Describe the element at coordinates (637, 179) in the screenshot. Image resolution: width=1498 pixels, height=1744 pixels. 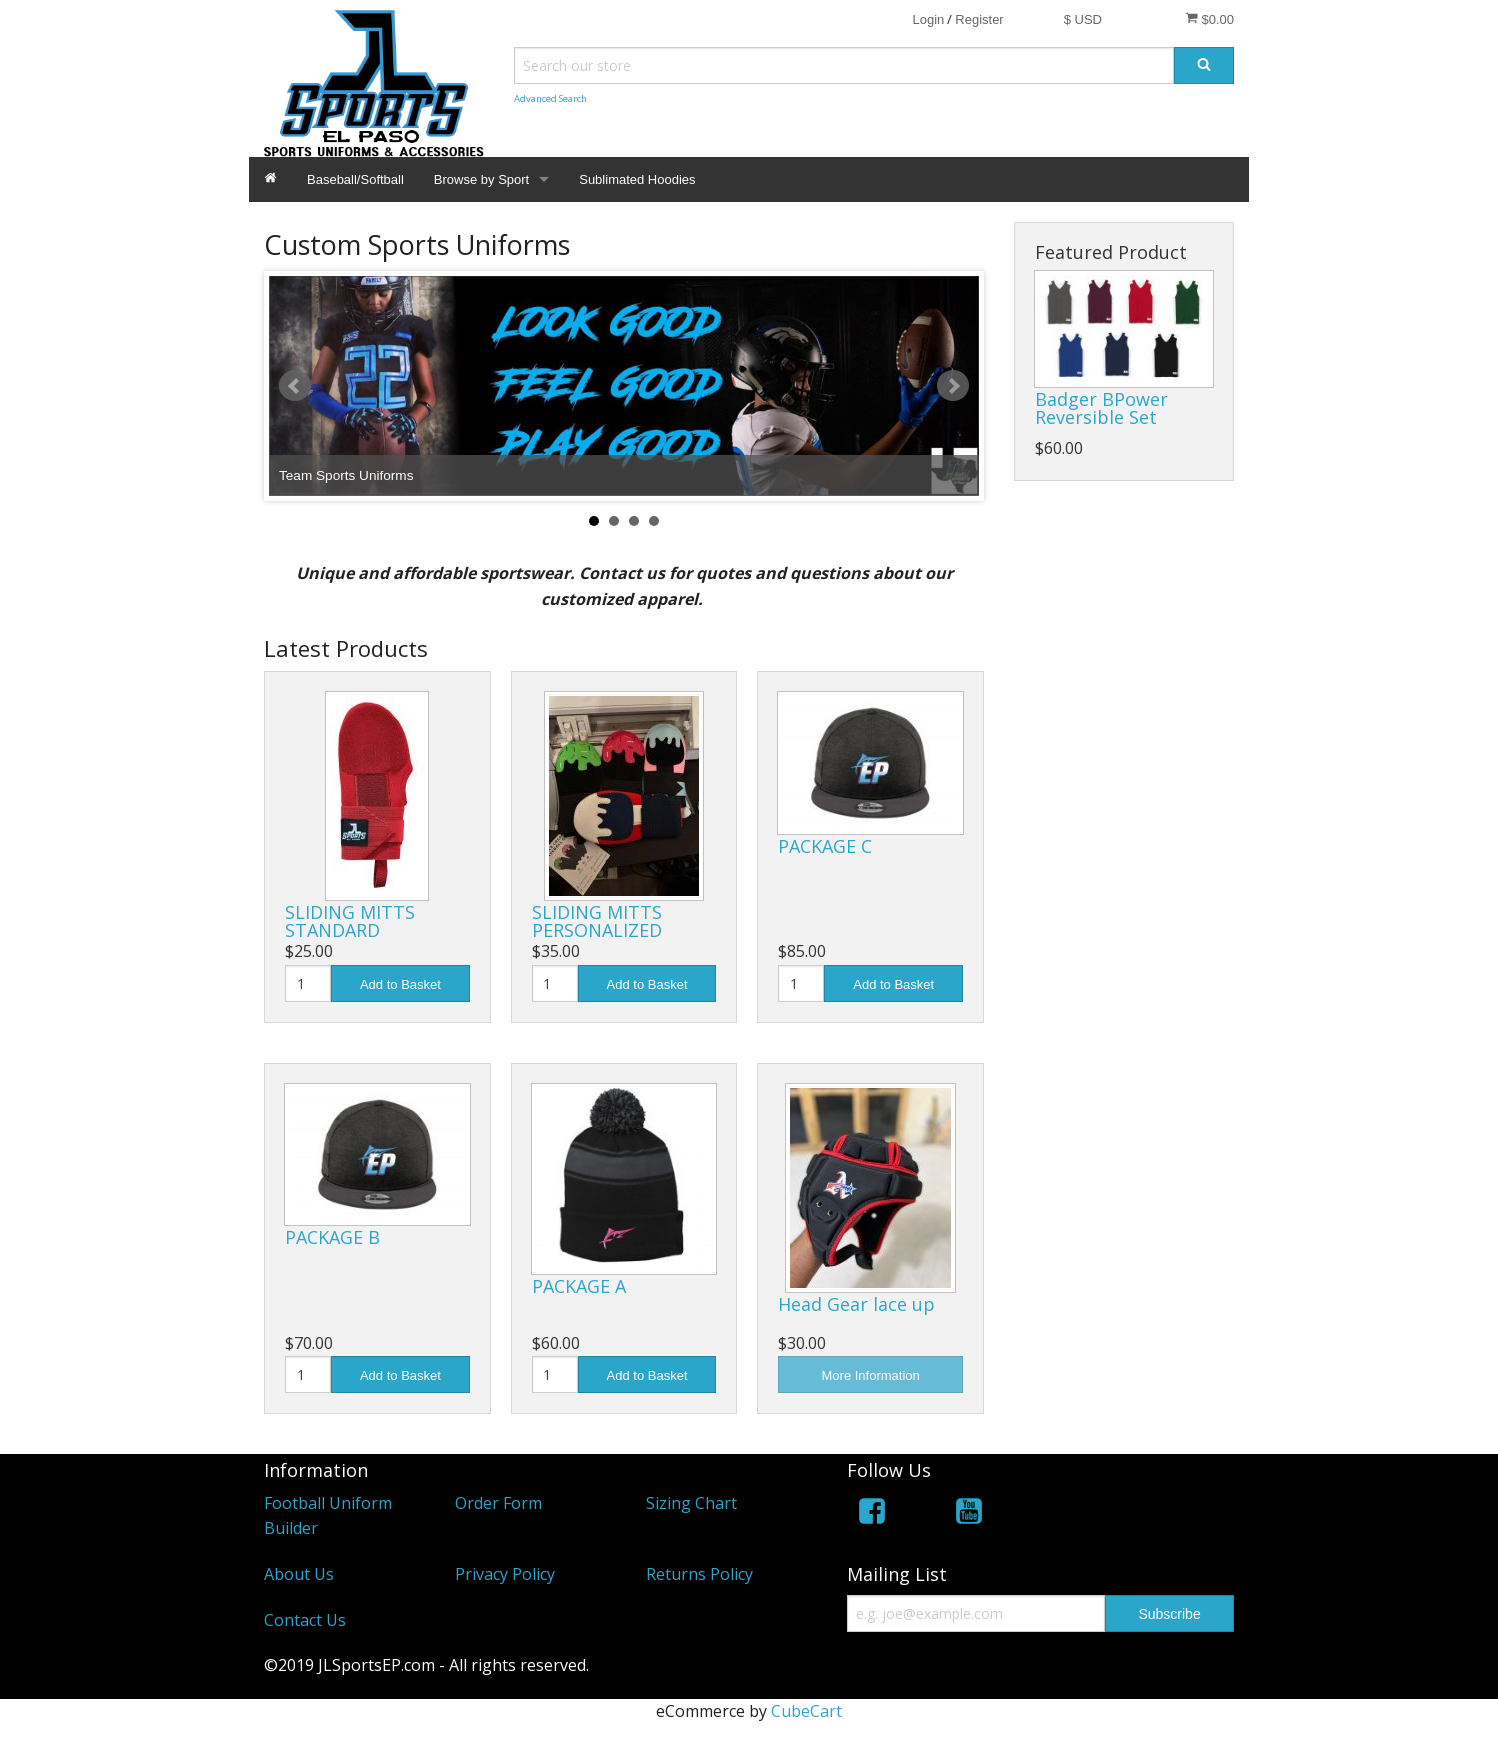
I see `Sublimated Hoodies` at that location.